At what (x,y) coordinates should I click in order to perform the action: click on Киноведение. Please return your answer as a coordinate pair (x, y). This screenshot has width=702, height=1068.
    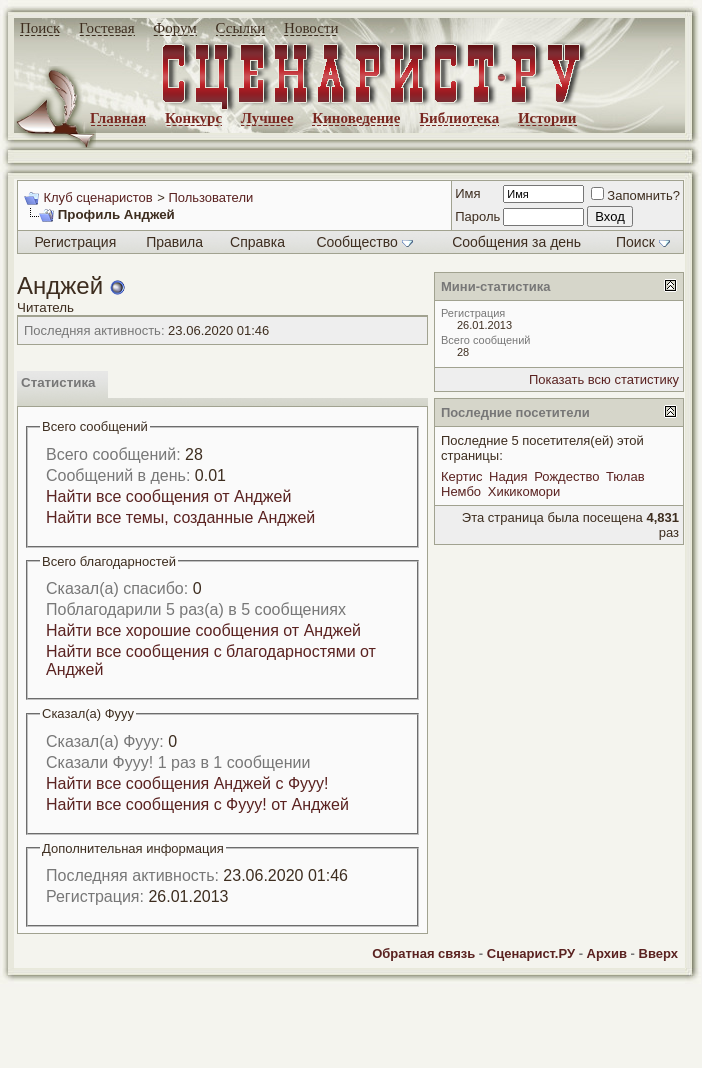
    Looking at the image, I should click on (356, 118).